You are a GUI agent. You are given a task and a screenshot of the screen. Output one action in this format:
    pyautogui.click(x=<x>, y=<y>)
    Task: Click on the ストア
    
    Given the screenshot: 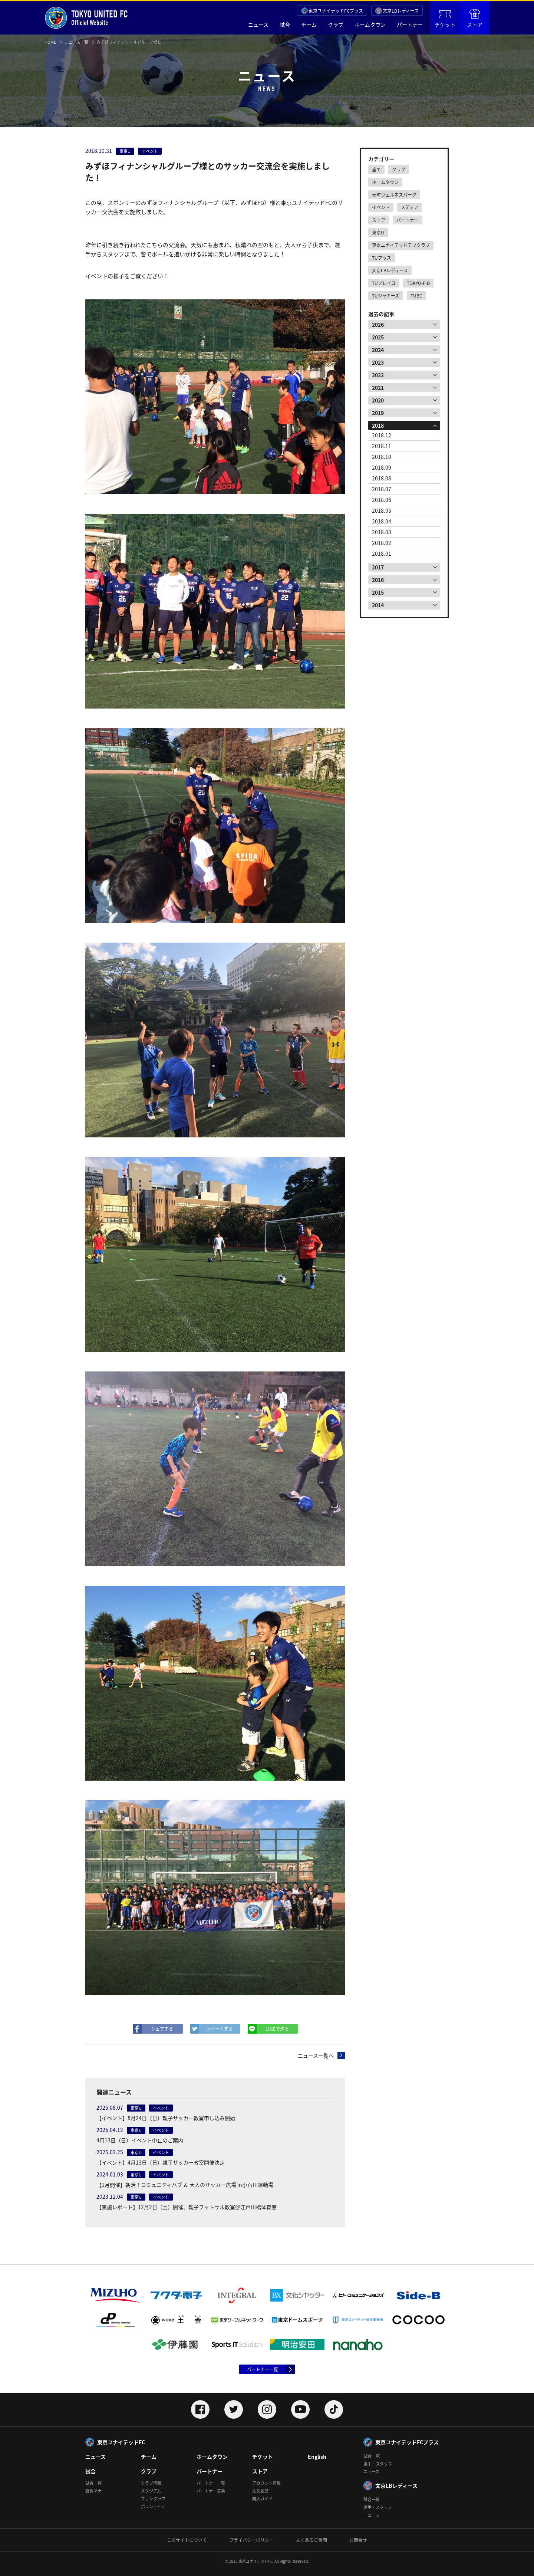 What is the action you would take?
    pyautogui.click(x=474, y=18)
    